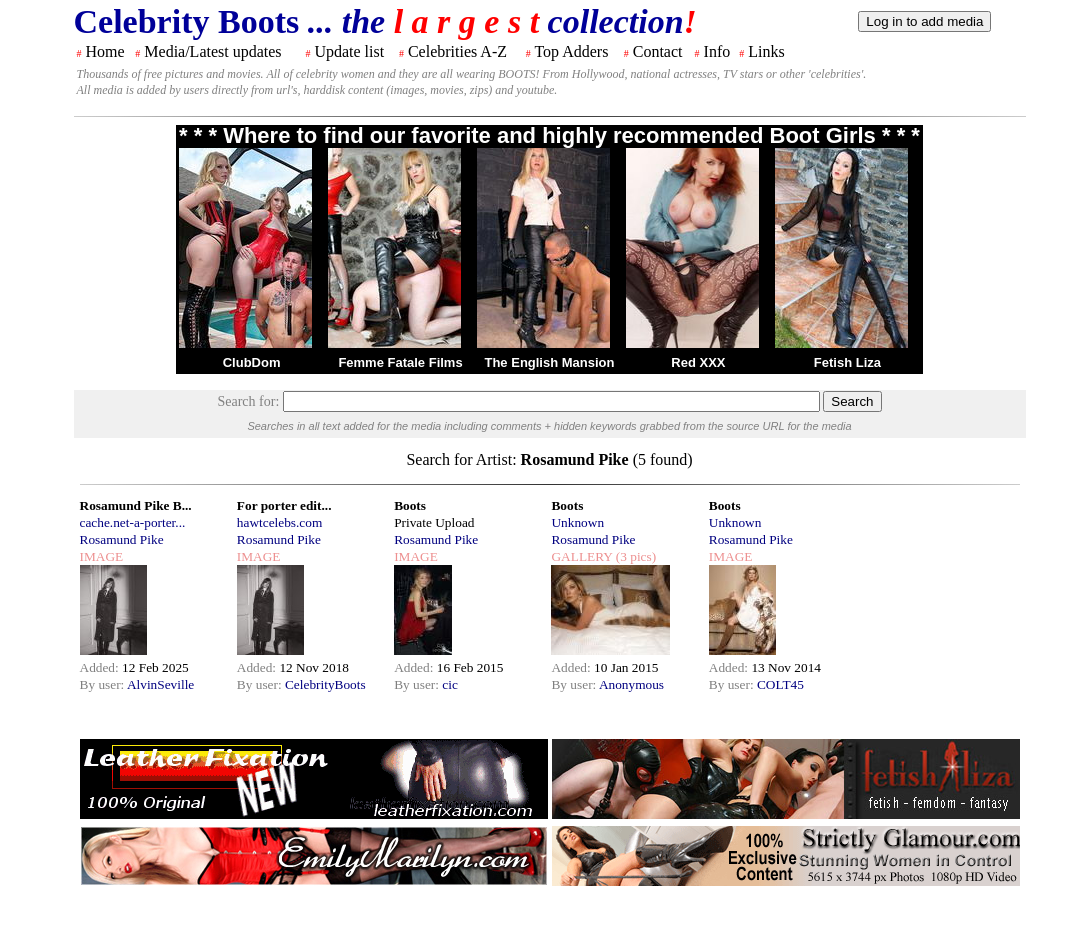  Describe the element at coordinates (658, 51) in the screenshot. I see `Contact` at that location.